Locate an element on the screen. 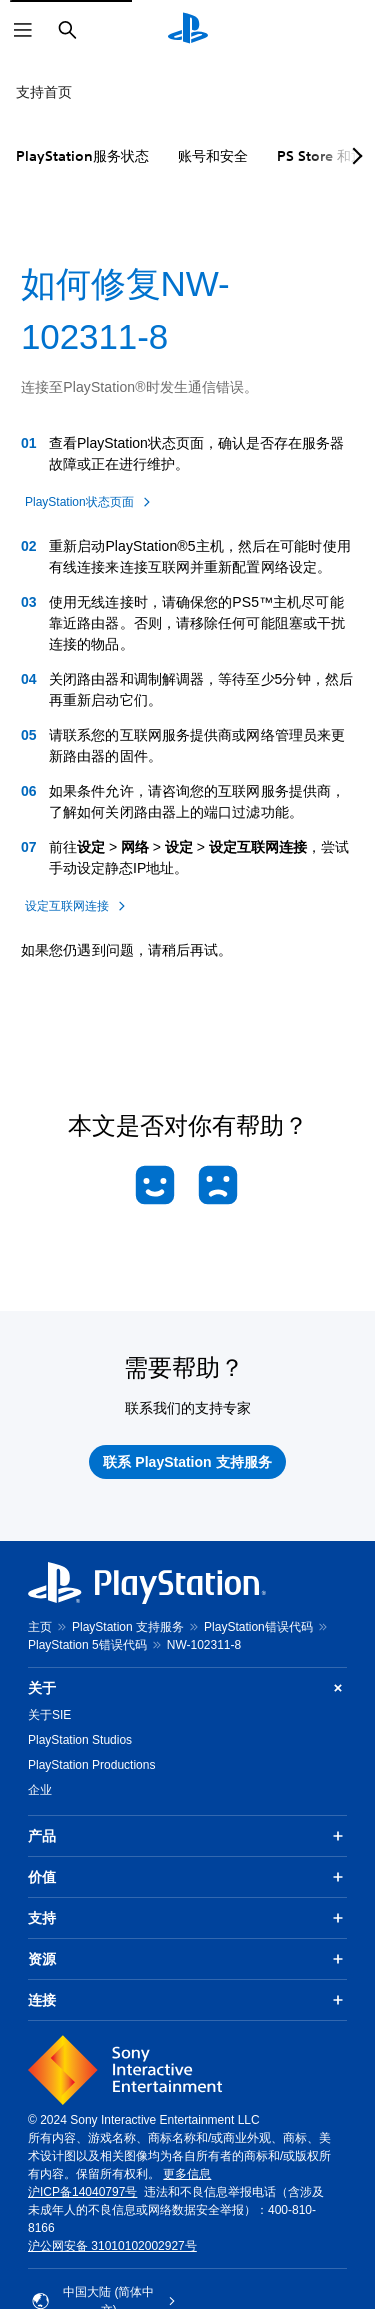 This screenshot has width=375, height=2309. 关于 [button] is located at coordinates (187, 1688).